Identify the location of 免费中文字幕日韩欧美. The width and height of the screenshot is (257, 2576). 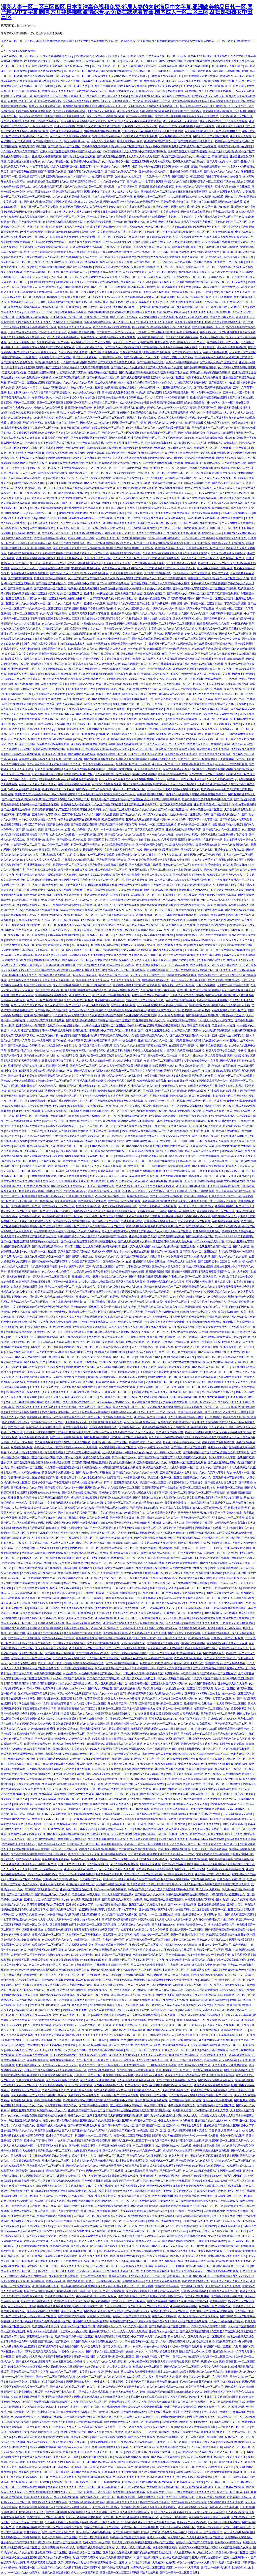
(90, 1698).